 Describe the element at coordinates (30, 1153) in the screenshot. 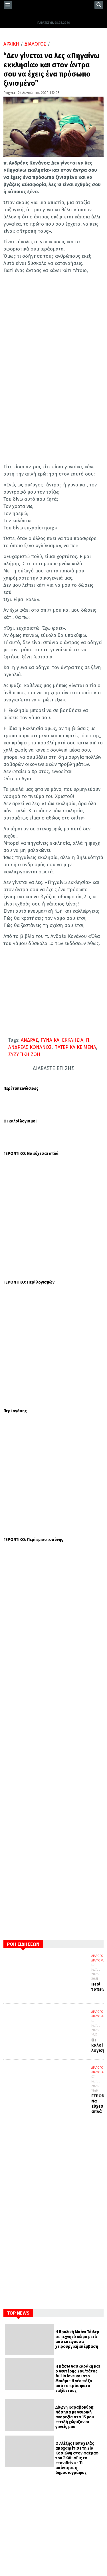

I see `ΓΕΡΟΝΤΙΚΟ: Να εύχεσαι απλά` at that location.